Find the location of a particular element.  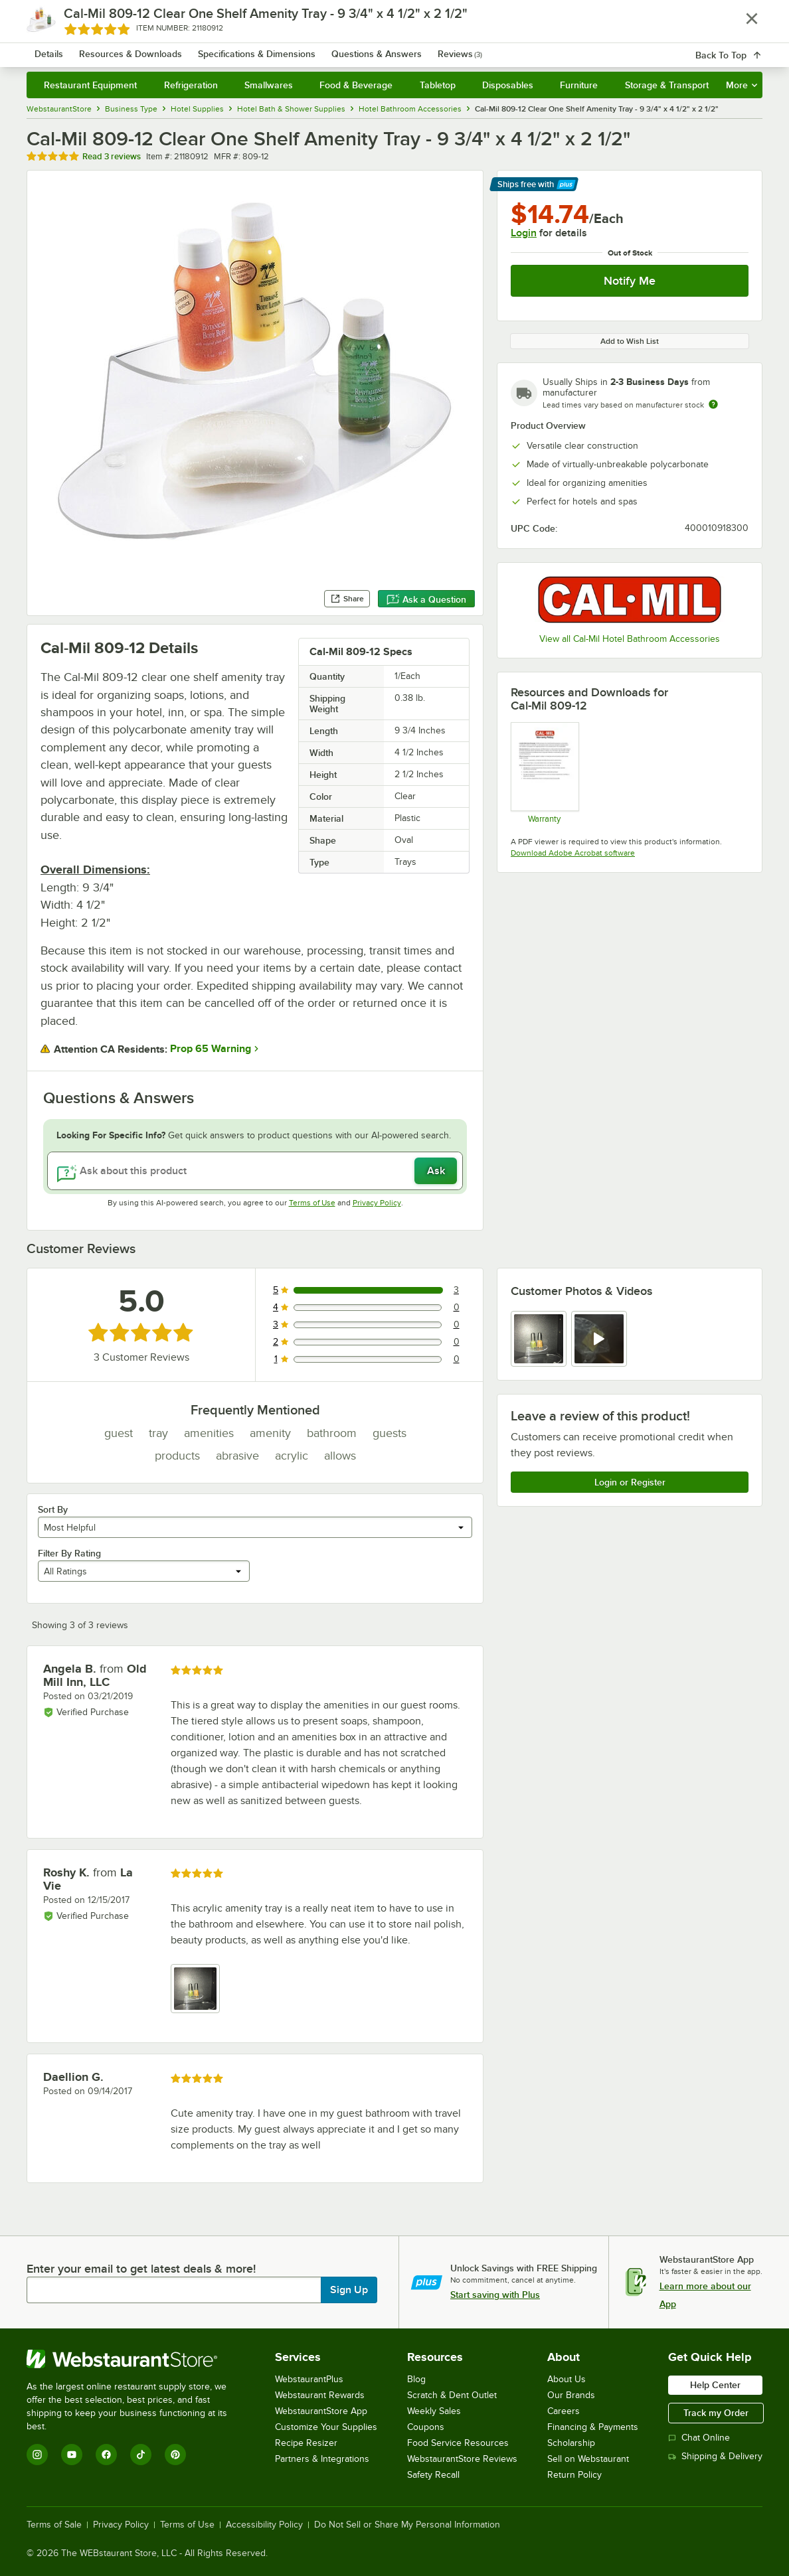

[Facebook] is located at coordinates (106, 2454).